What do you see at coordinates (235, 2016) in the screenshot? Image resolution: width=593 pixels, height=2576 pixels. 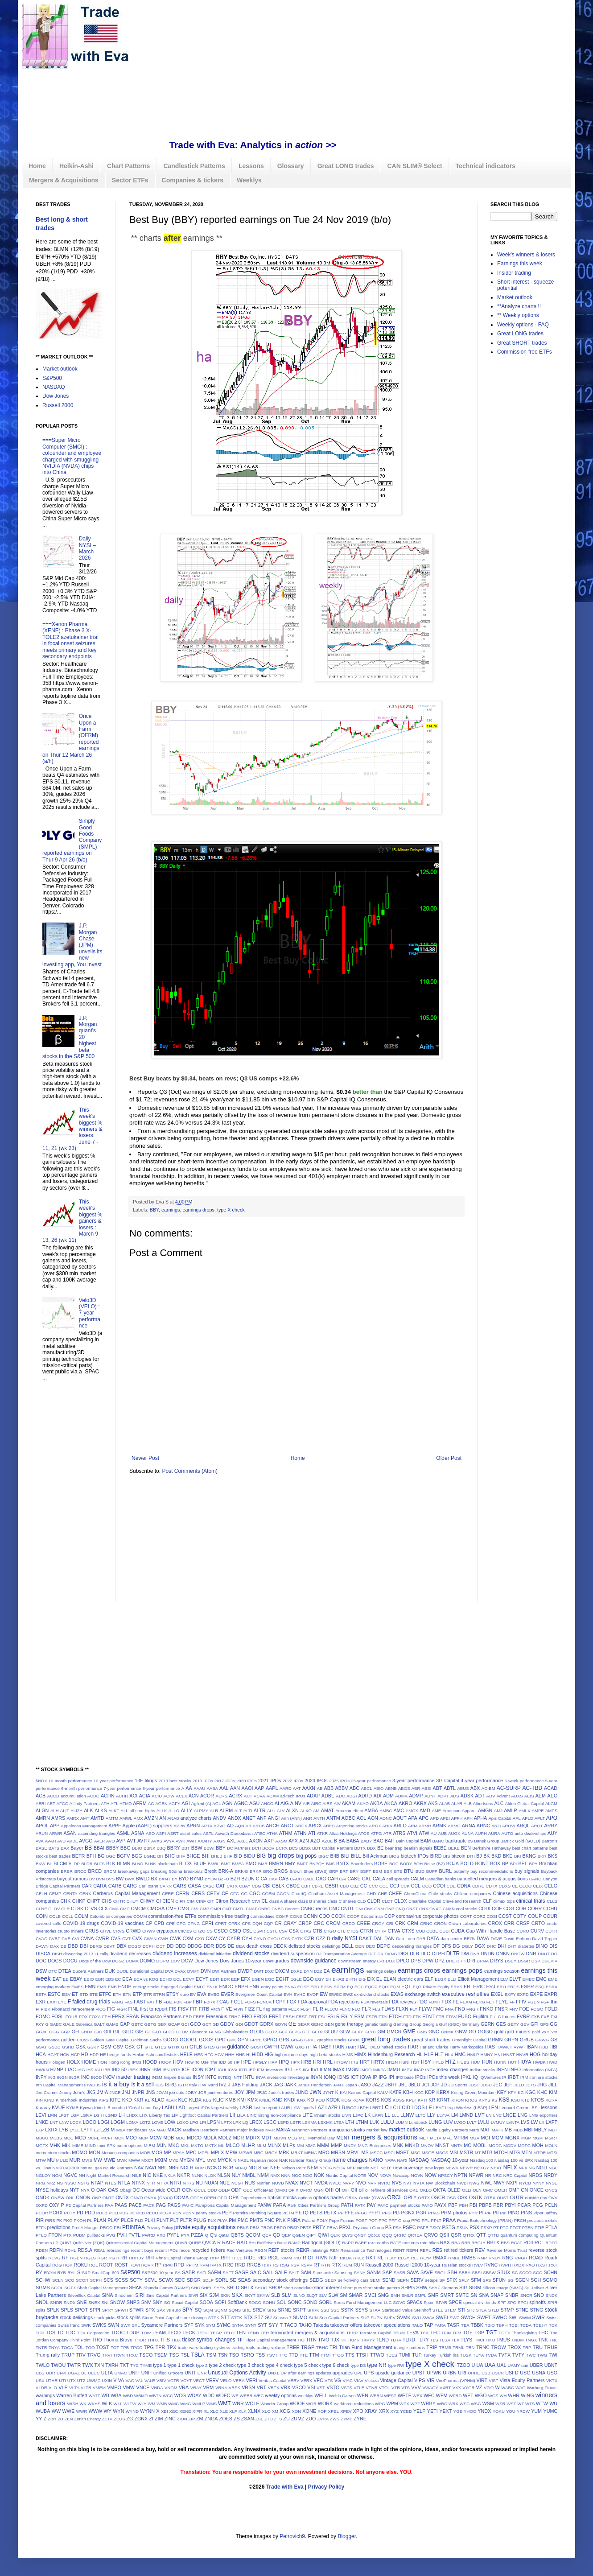 I see `FRHC` at bounding box center [235, 2016].